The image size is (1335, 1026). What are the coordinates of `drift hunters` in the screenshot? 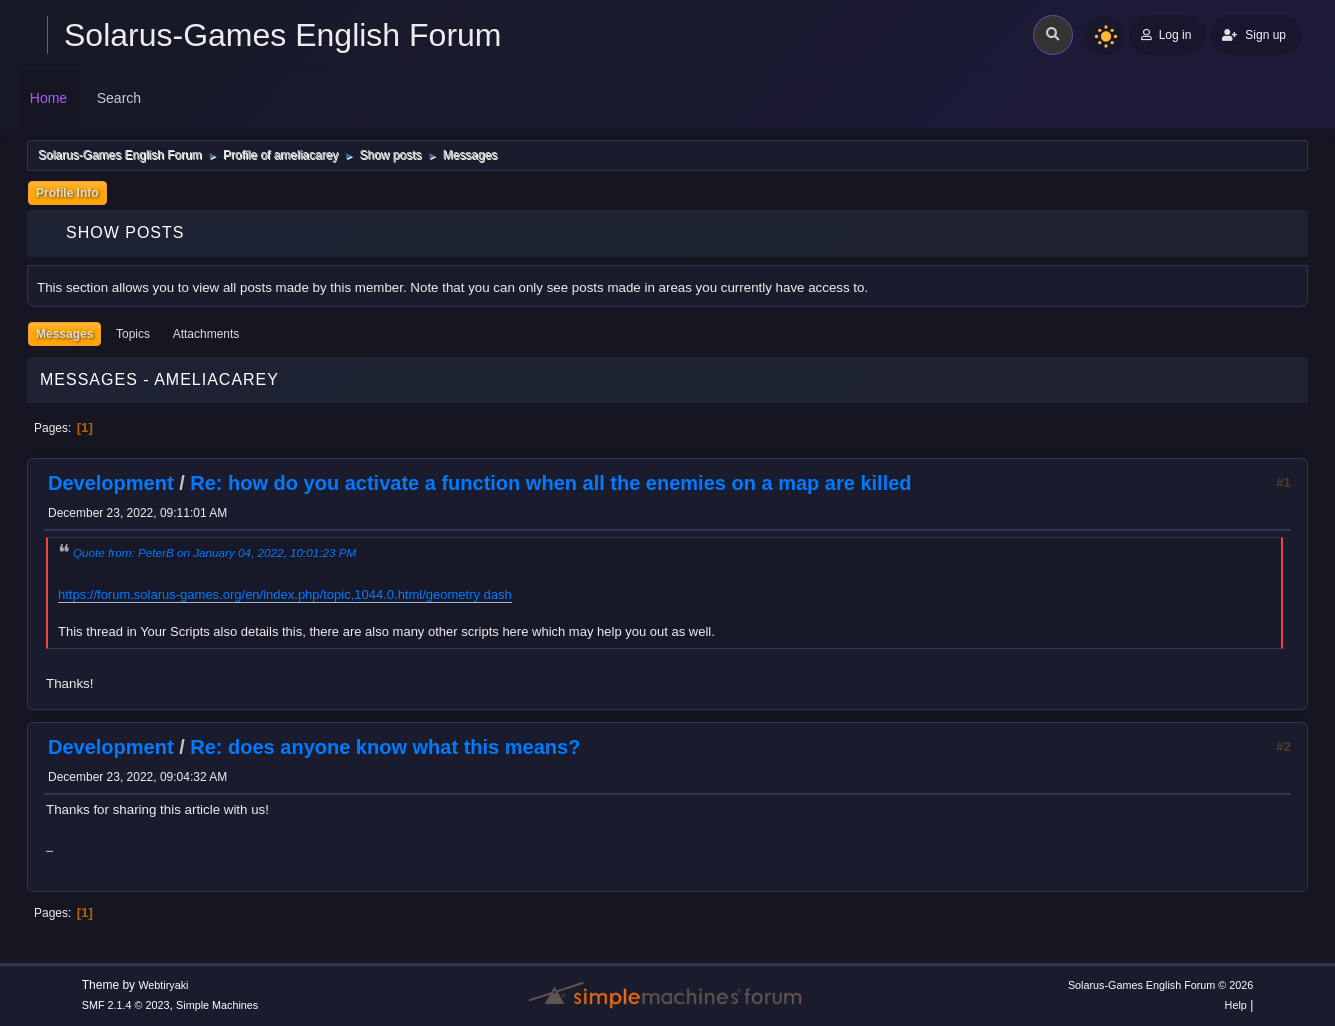 It's located at (49, 850).